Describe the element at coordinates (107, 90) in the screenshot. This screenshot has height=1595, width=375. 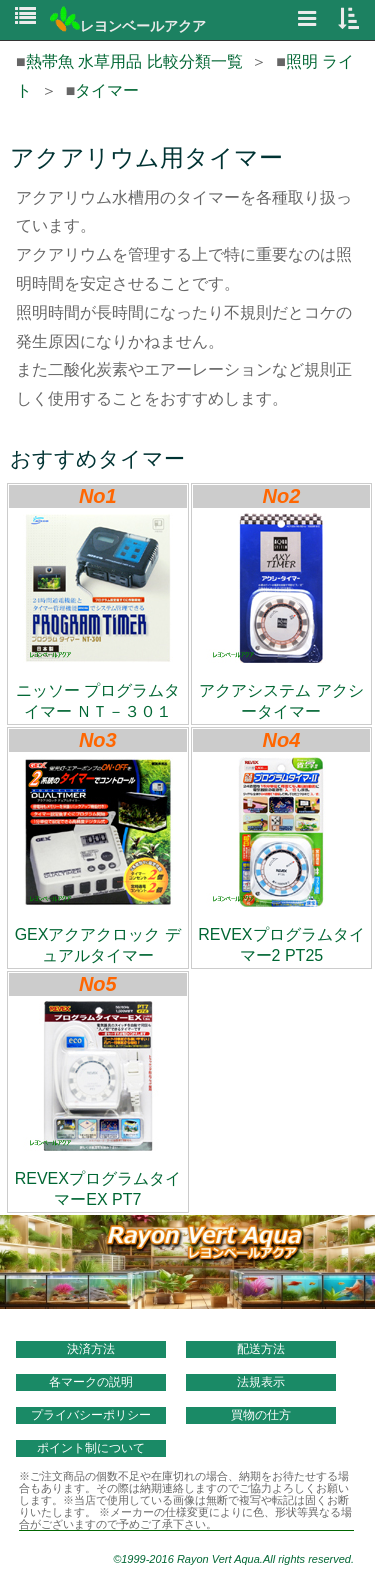
I see `タイマー` at that location.